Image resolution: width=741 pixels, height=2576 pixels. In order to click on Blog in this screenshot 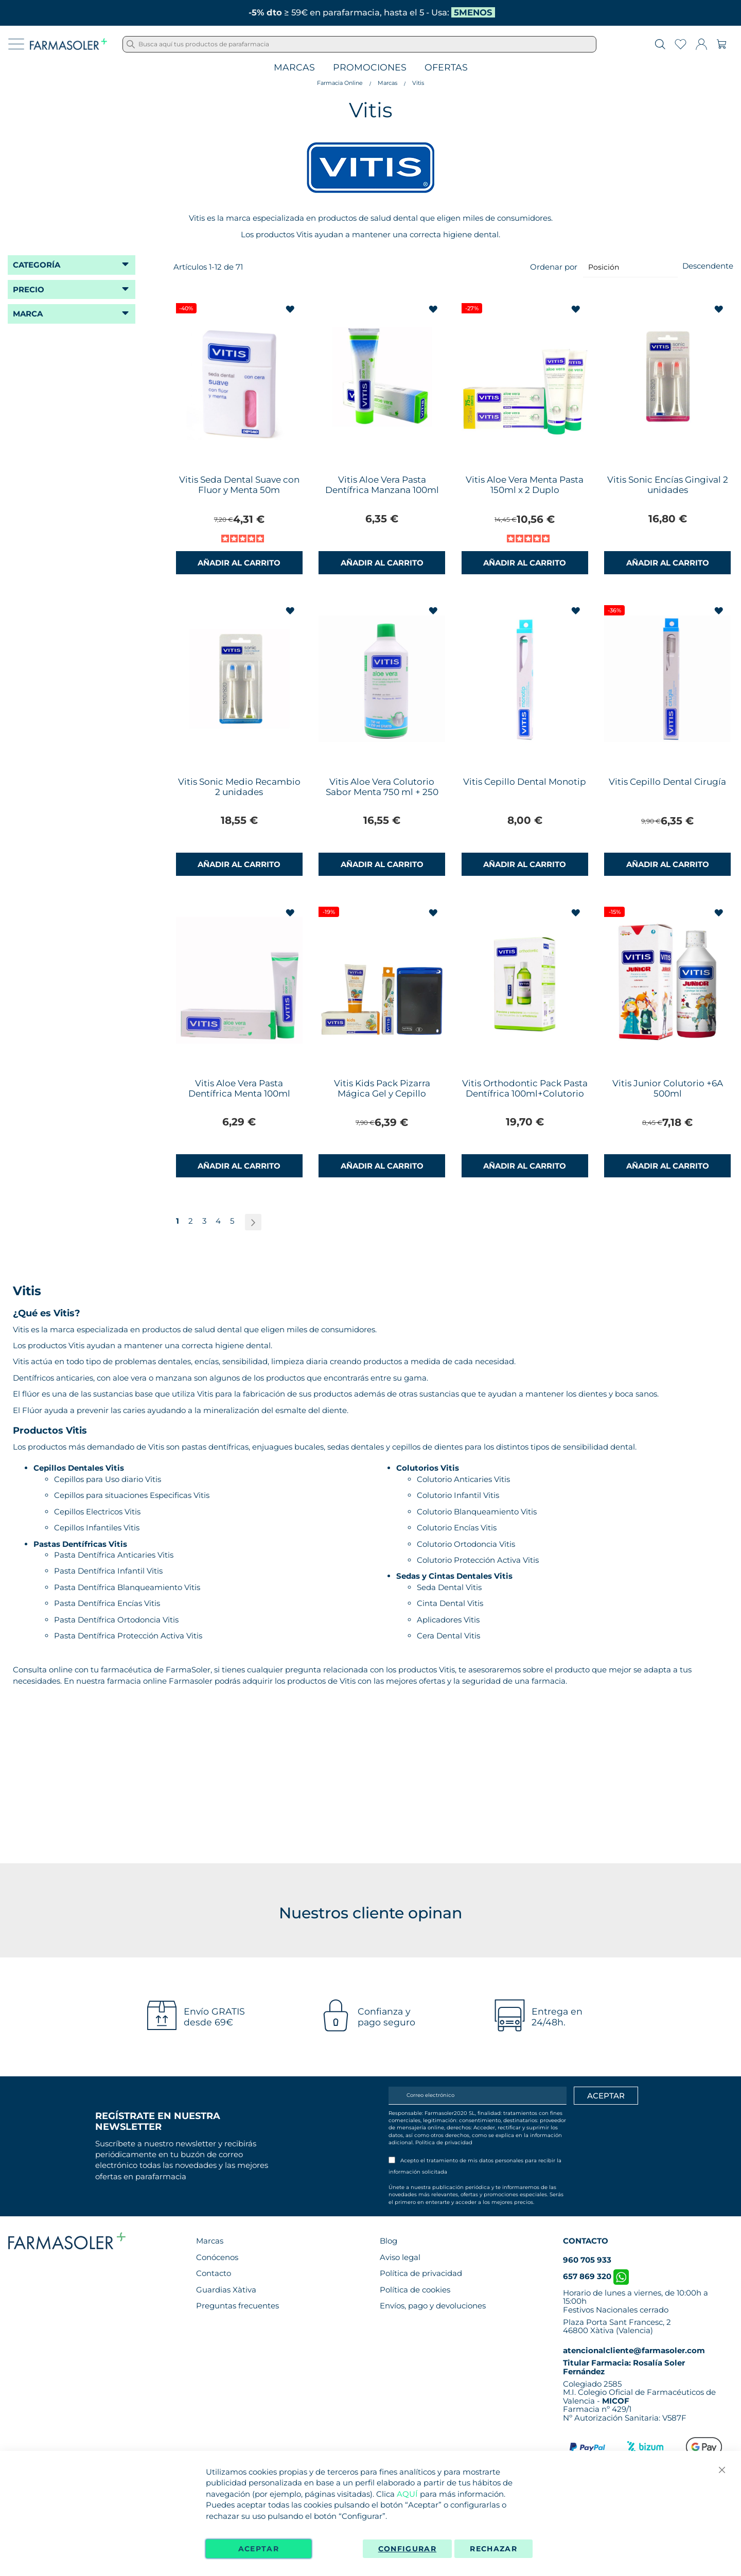, I will do `click(388, 2241)`.